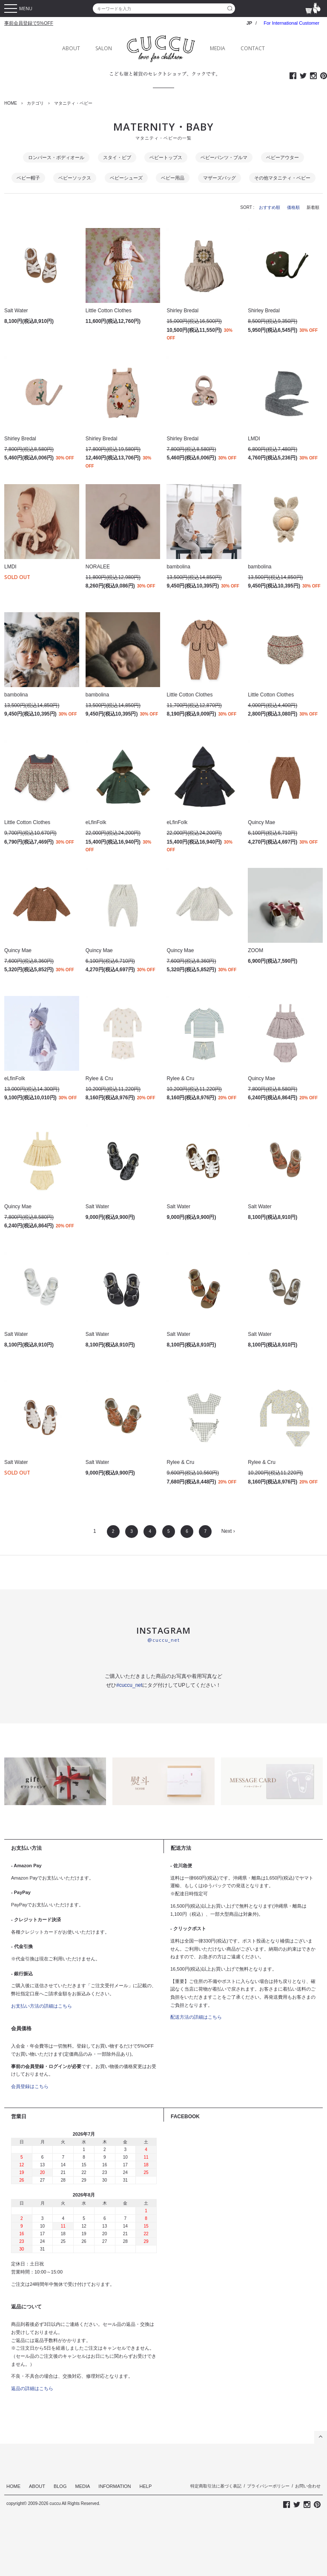 The height and width of the screenshot is (2576, 327). I want to click on スタイ・ビブ, so click(117, 157).